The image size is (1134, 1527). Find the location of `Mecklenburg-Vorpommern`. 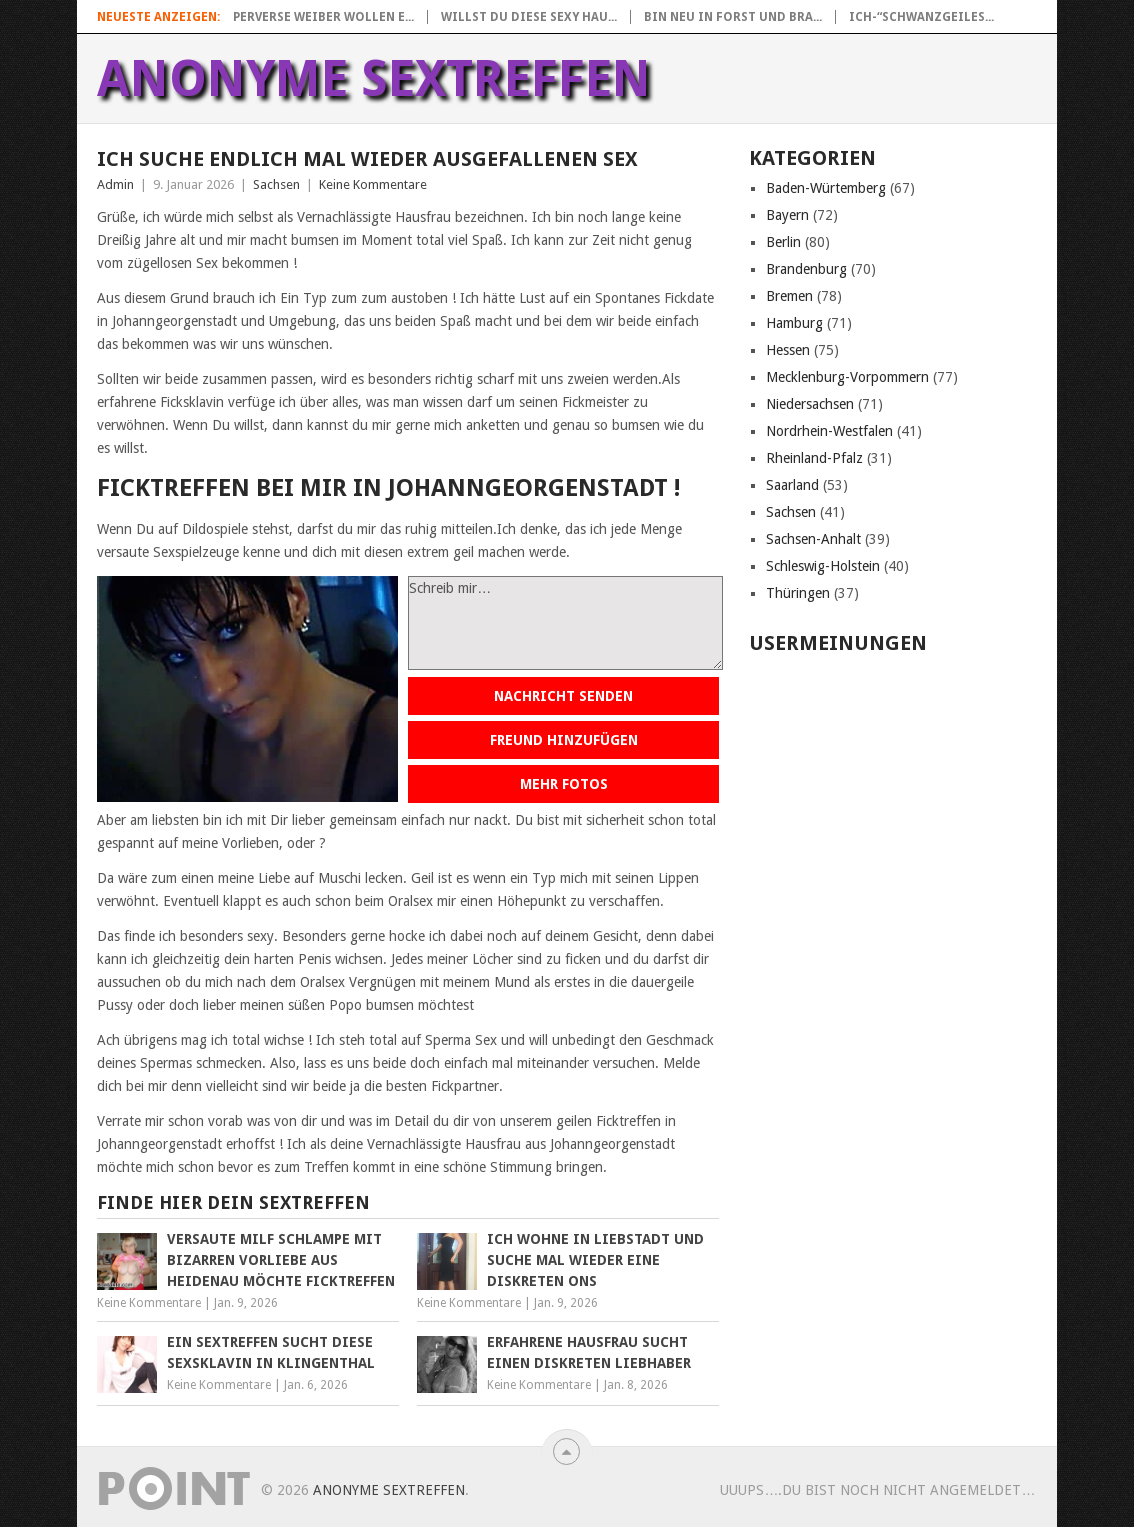

Mecklenburg-Vorpommern is located at coordinates (847, 377).